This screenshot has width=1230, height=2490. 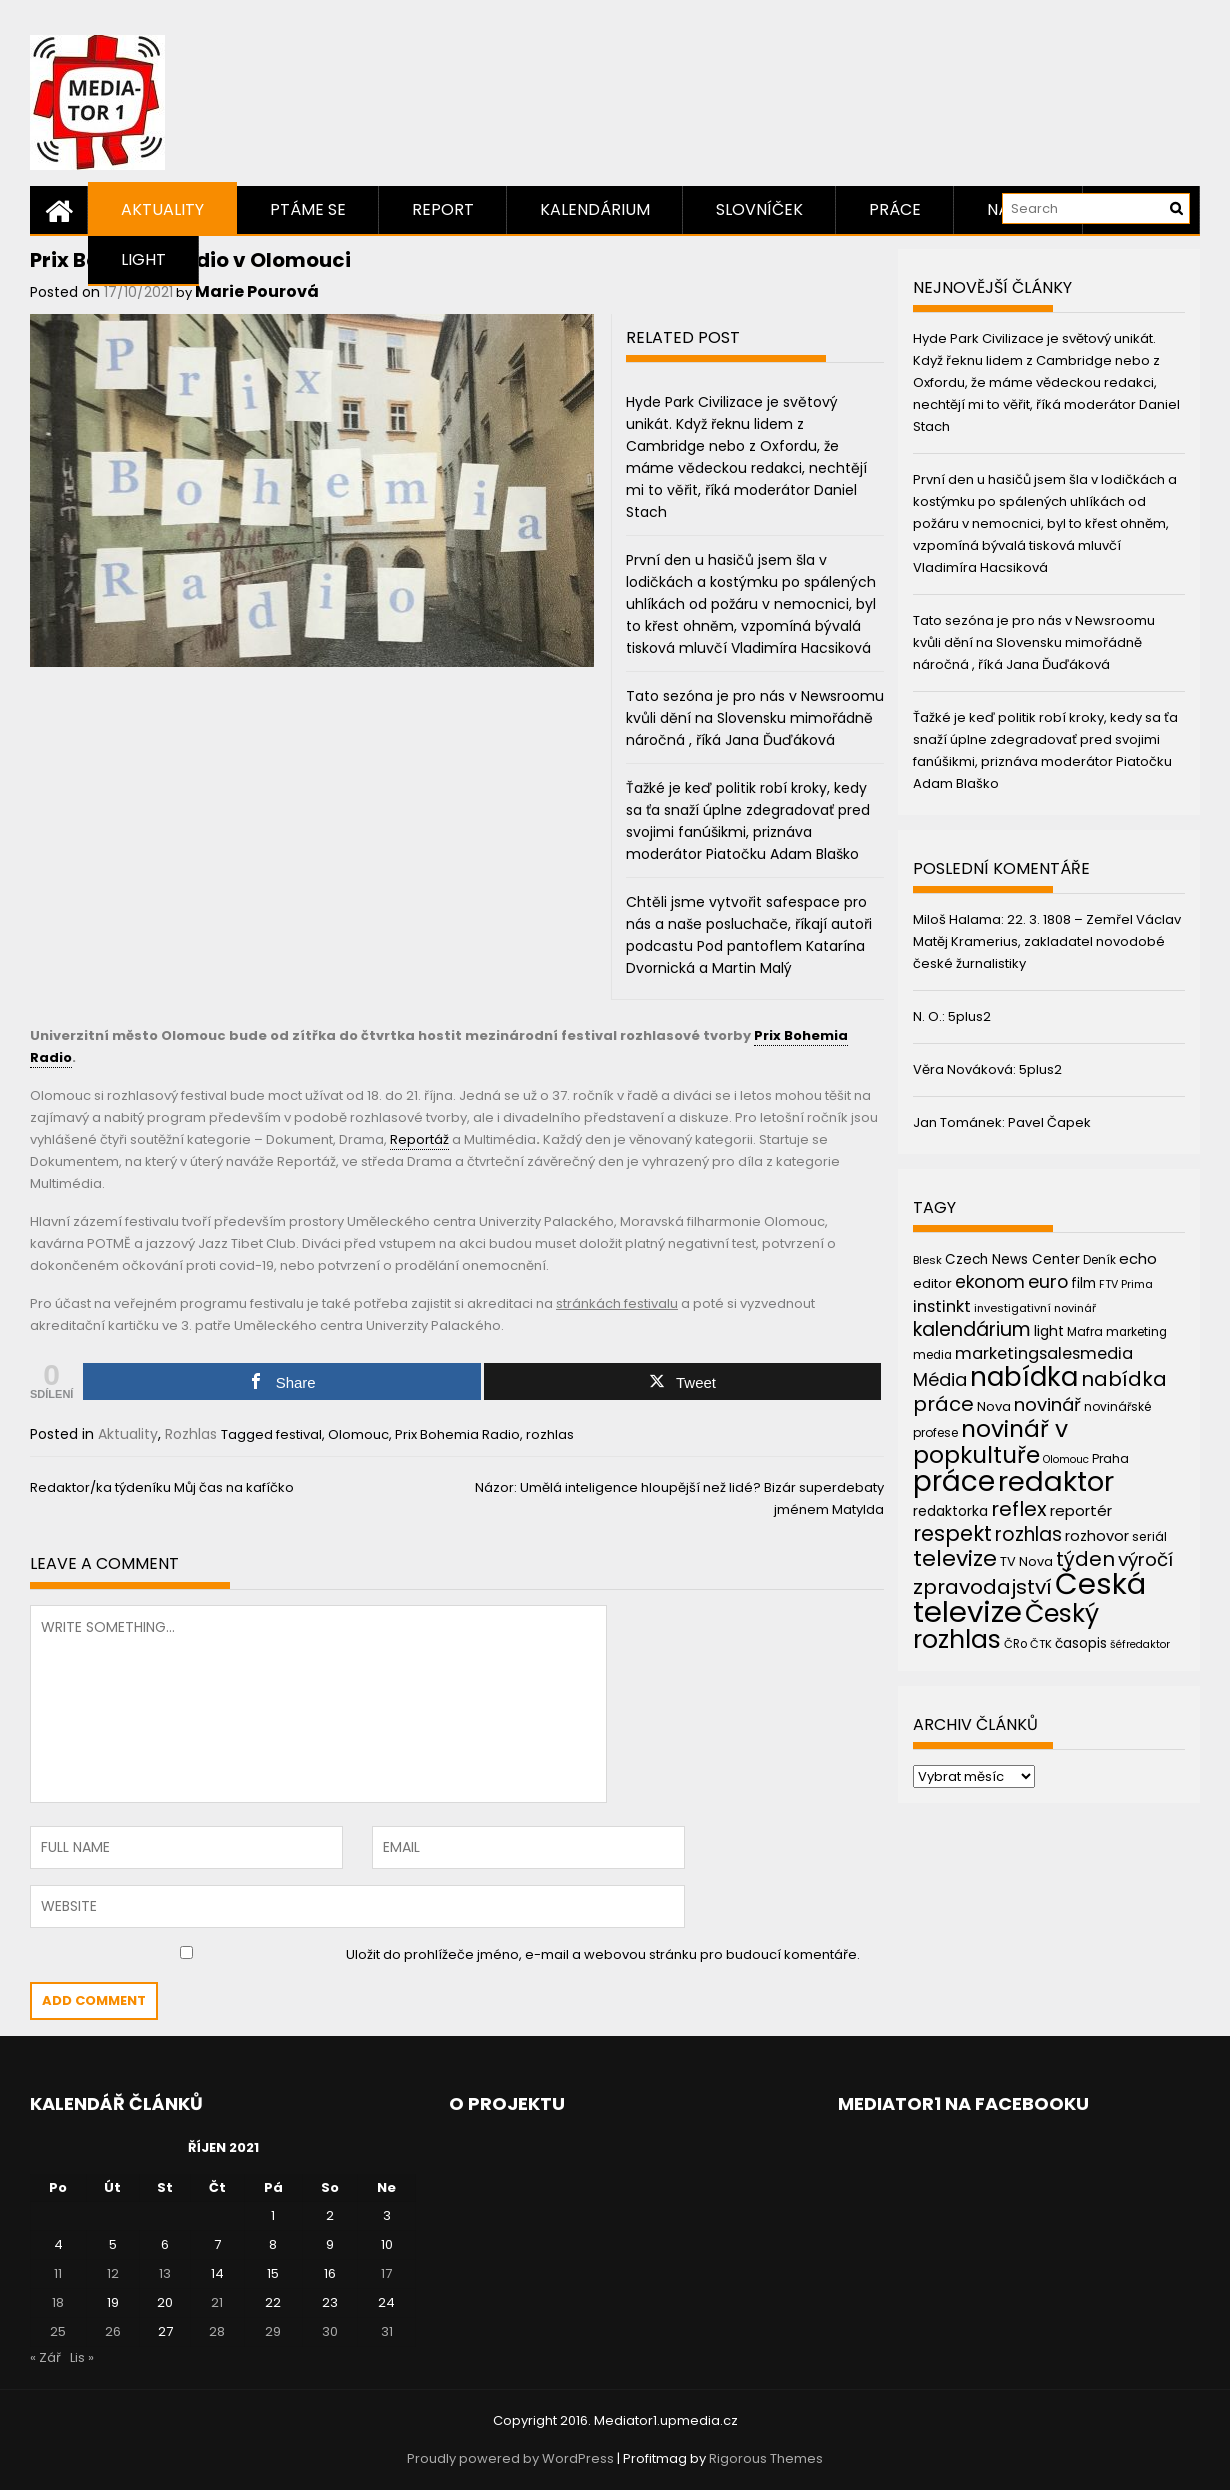 I want to click on Tato sezóna je pro nás v Newsroomu kvůli dění na Slovensku mimořádně náročná , říká Jana Ďuďáková, so click(x=755, y=718).